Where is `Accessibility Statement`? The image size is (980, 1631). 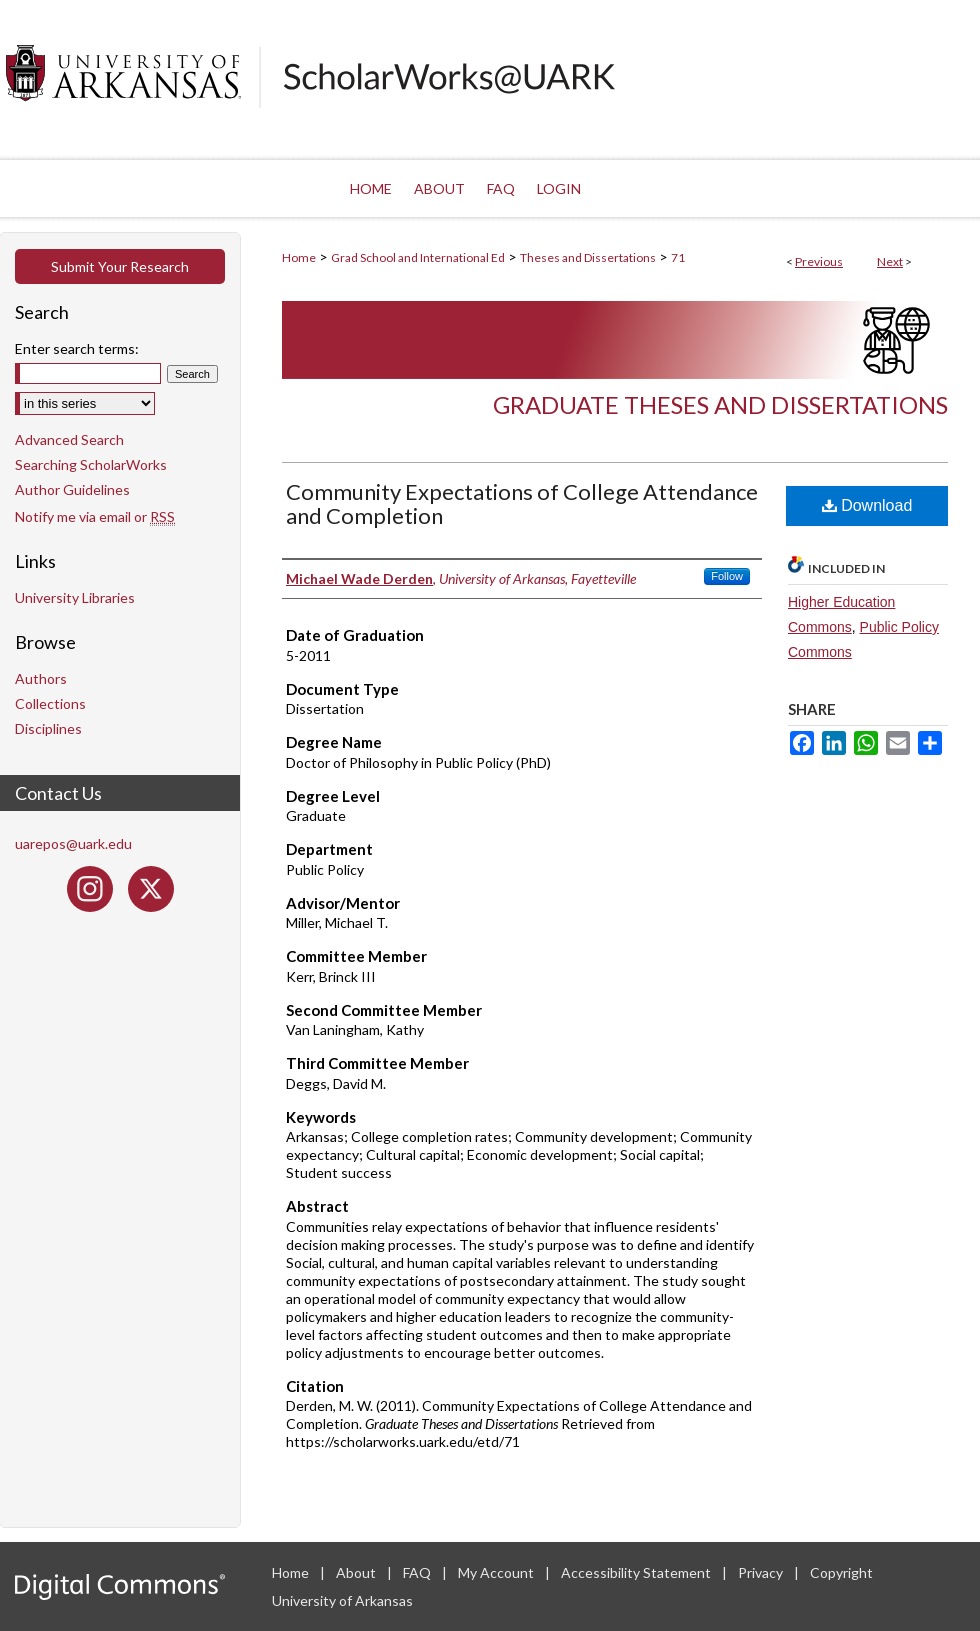
Accessibility Statement is located at coordinates (637, 1572).